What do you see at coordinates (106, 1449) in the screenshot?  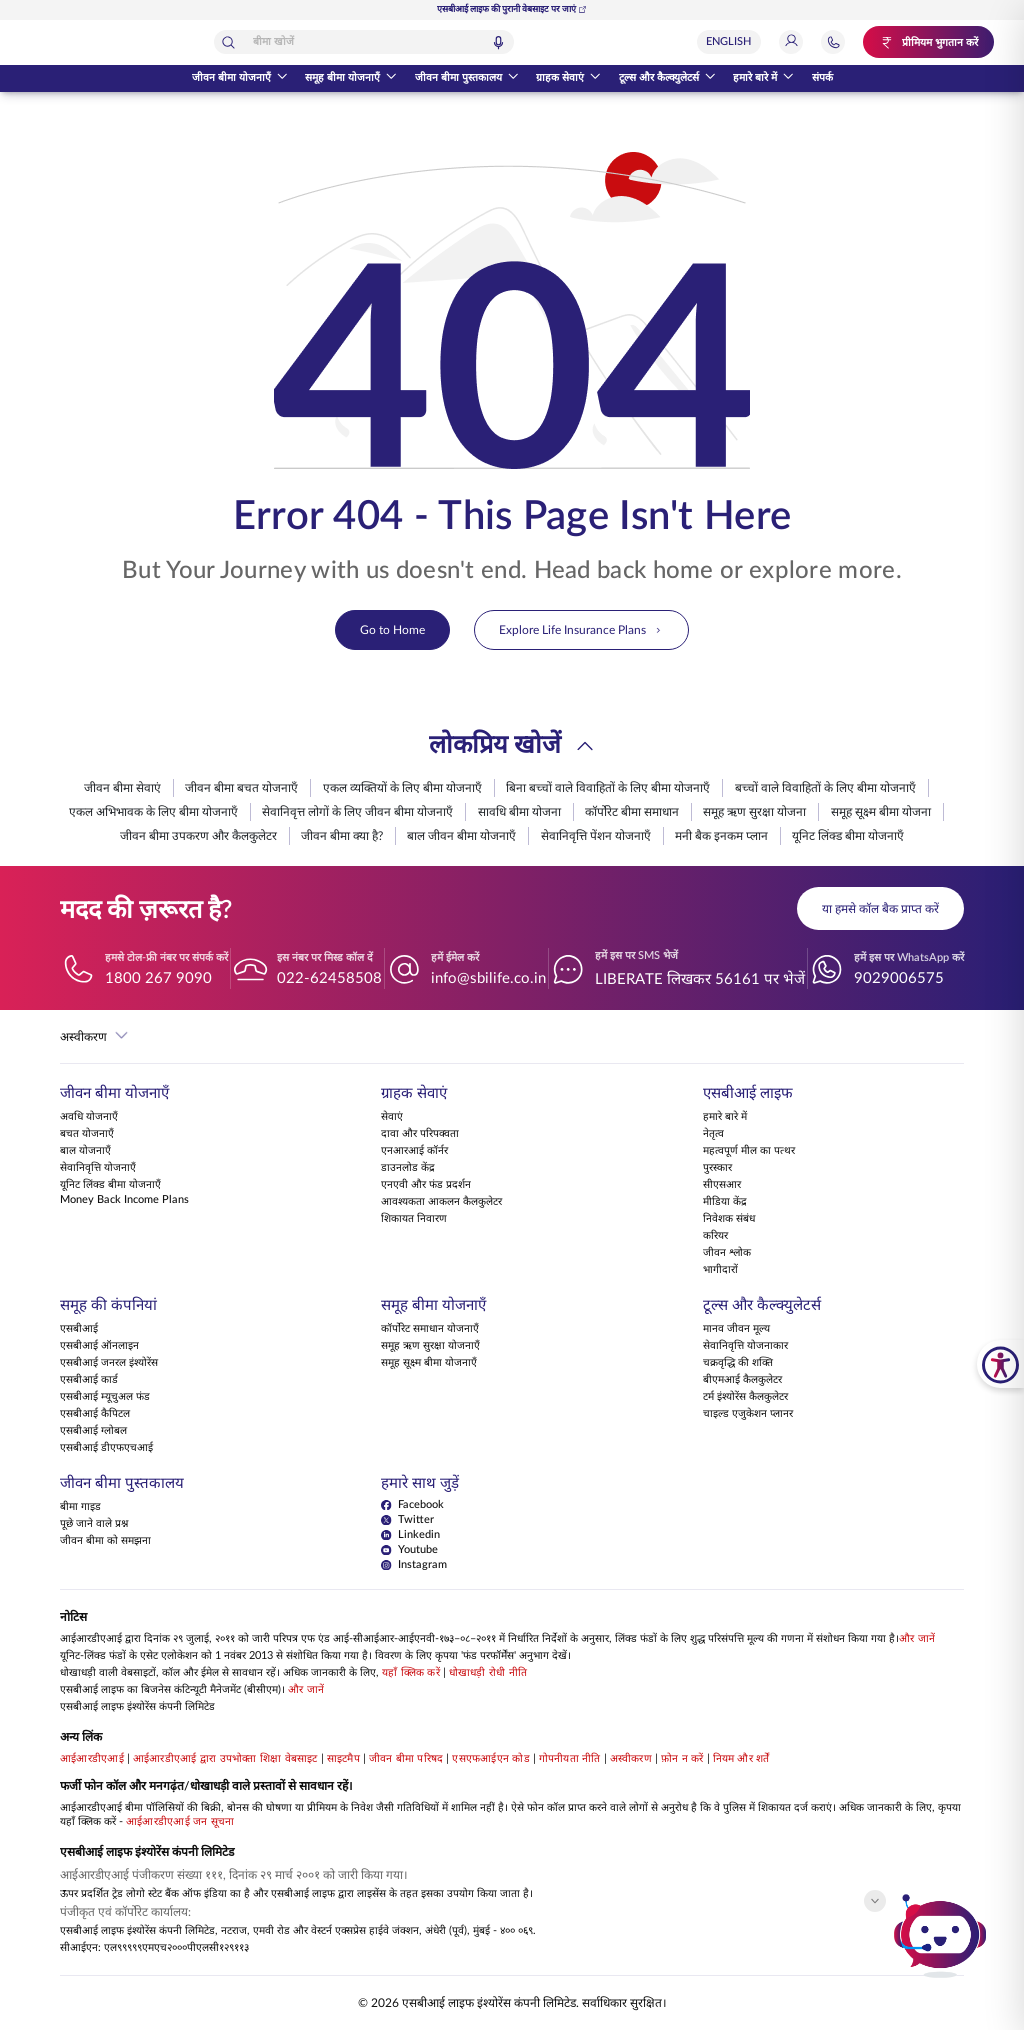 I see `एसबीआई डीएफएचआई` at bounding box center [106, 1449].